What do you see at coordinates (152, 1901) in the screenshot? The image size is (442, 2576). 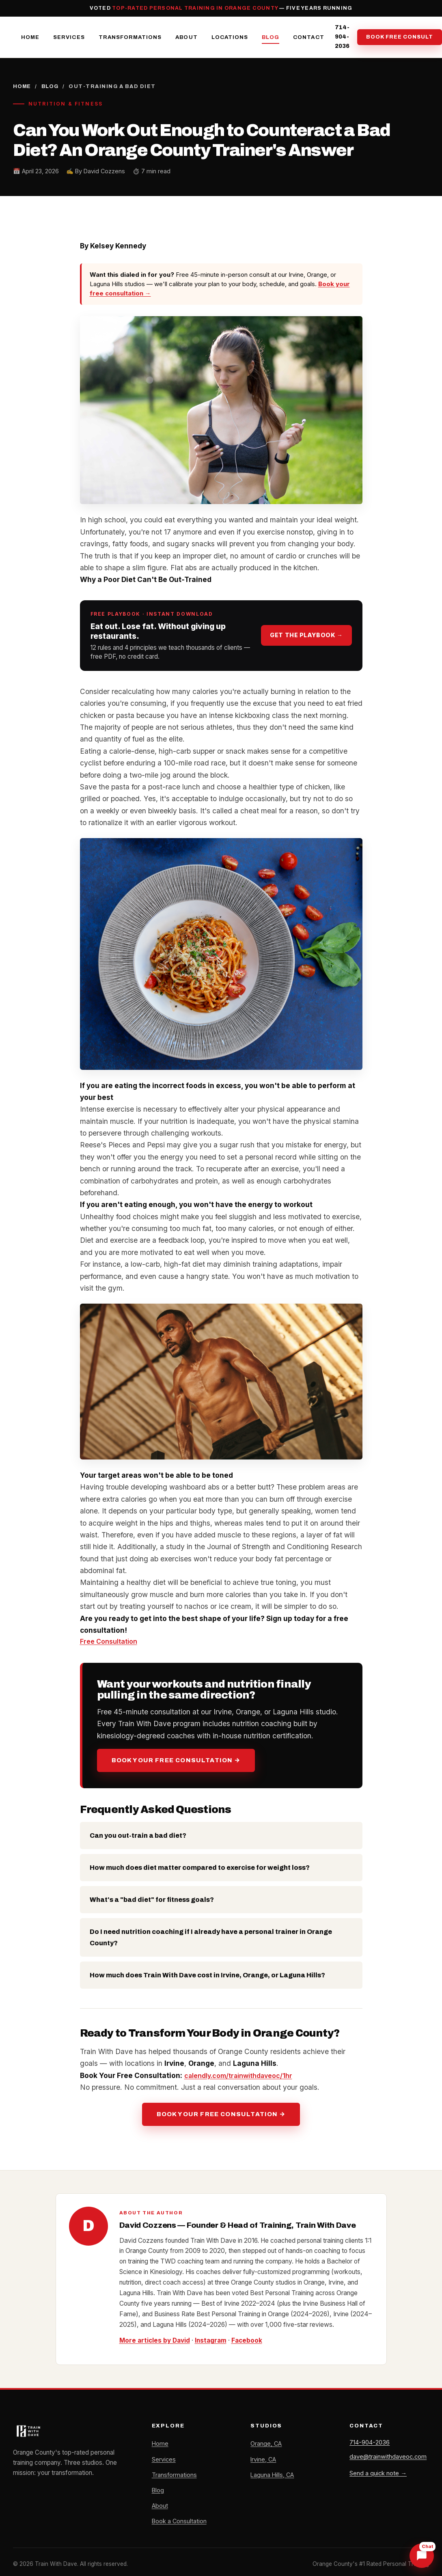 I see `What's a "bad diet" for fitness goals?` at bounding box center [152, 1901].